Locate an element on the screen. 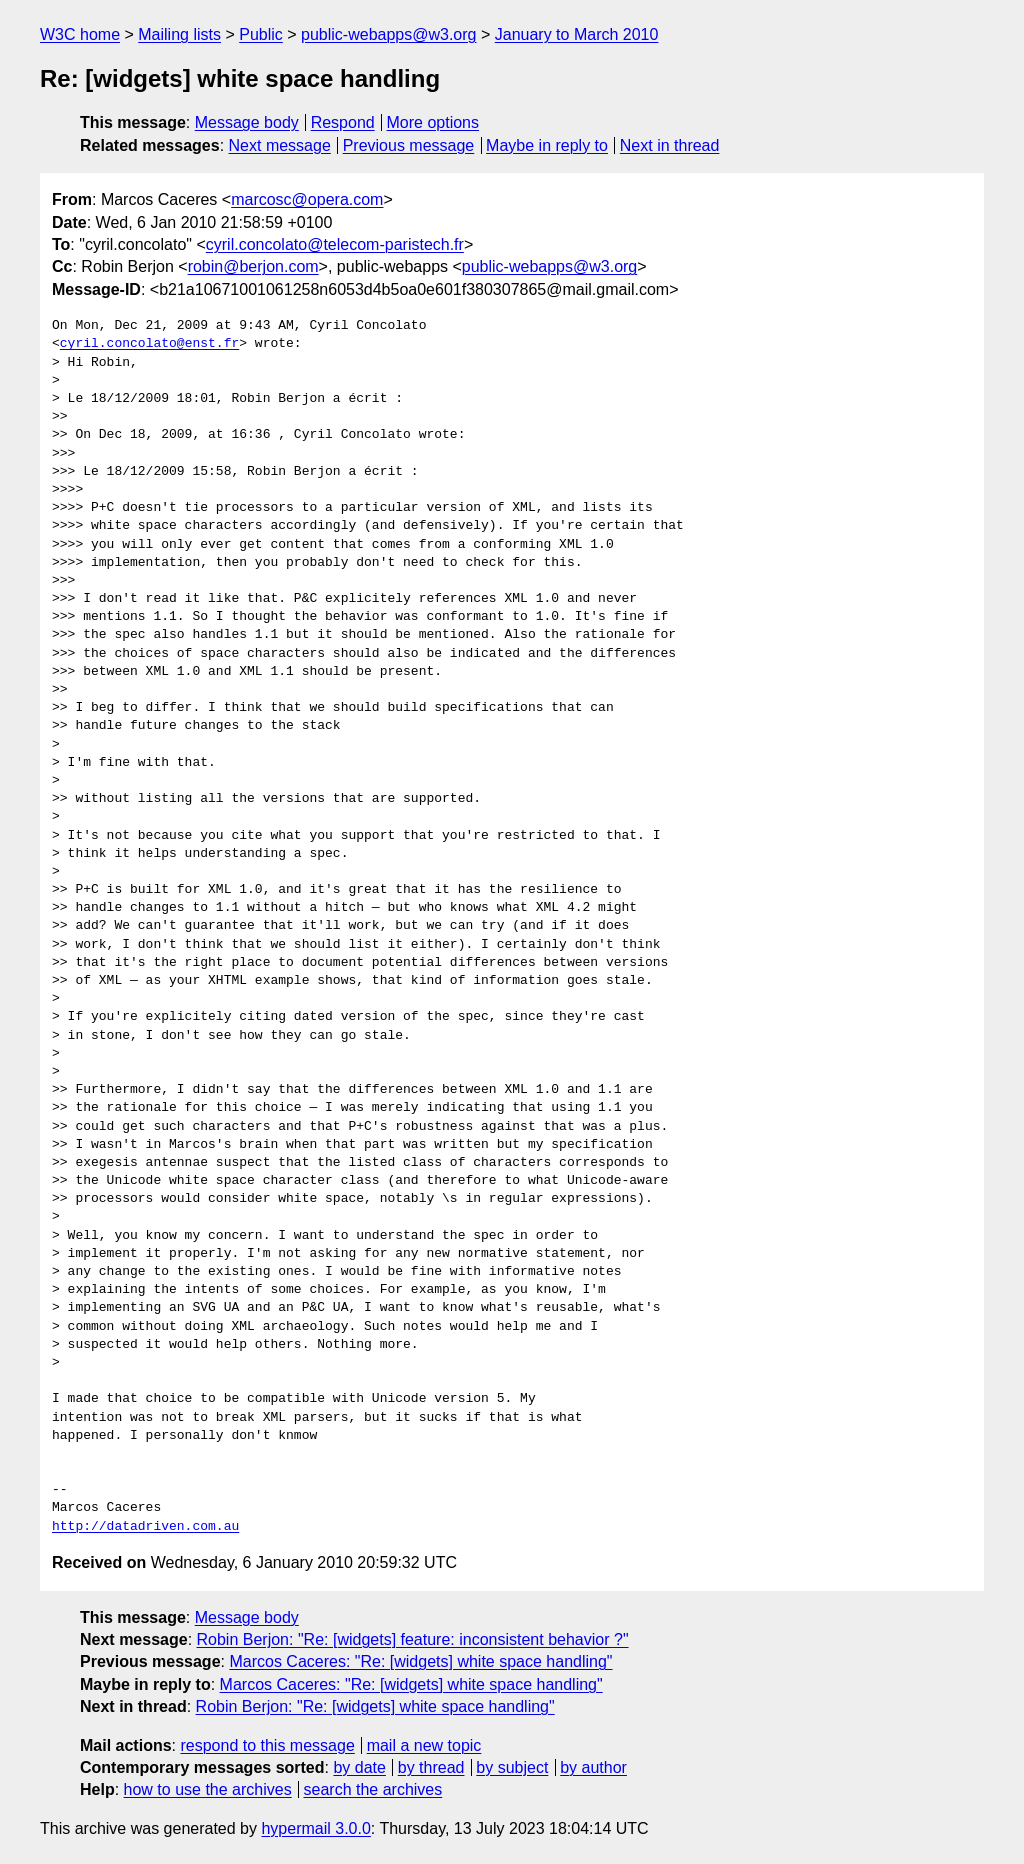 The image size is (1024, 1864). hypermail 3.0.0 is located at coordinates (315, 1828).